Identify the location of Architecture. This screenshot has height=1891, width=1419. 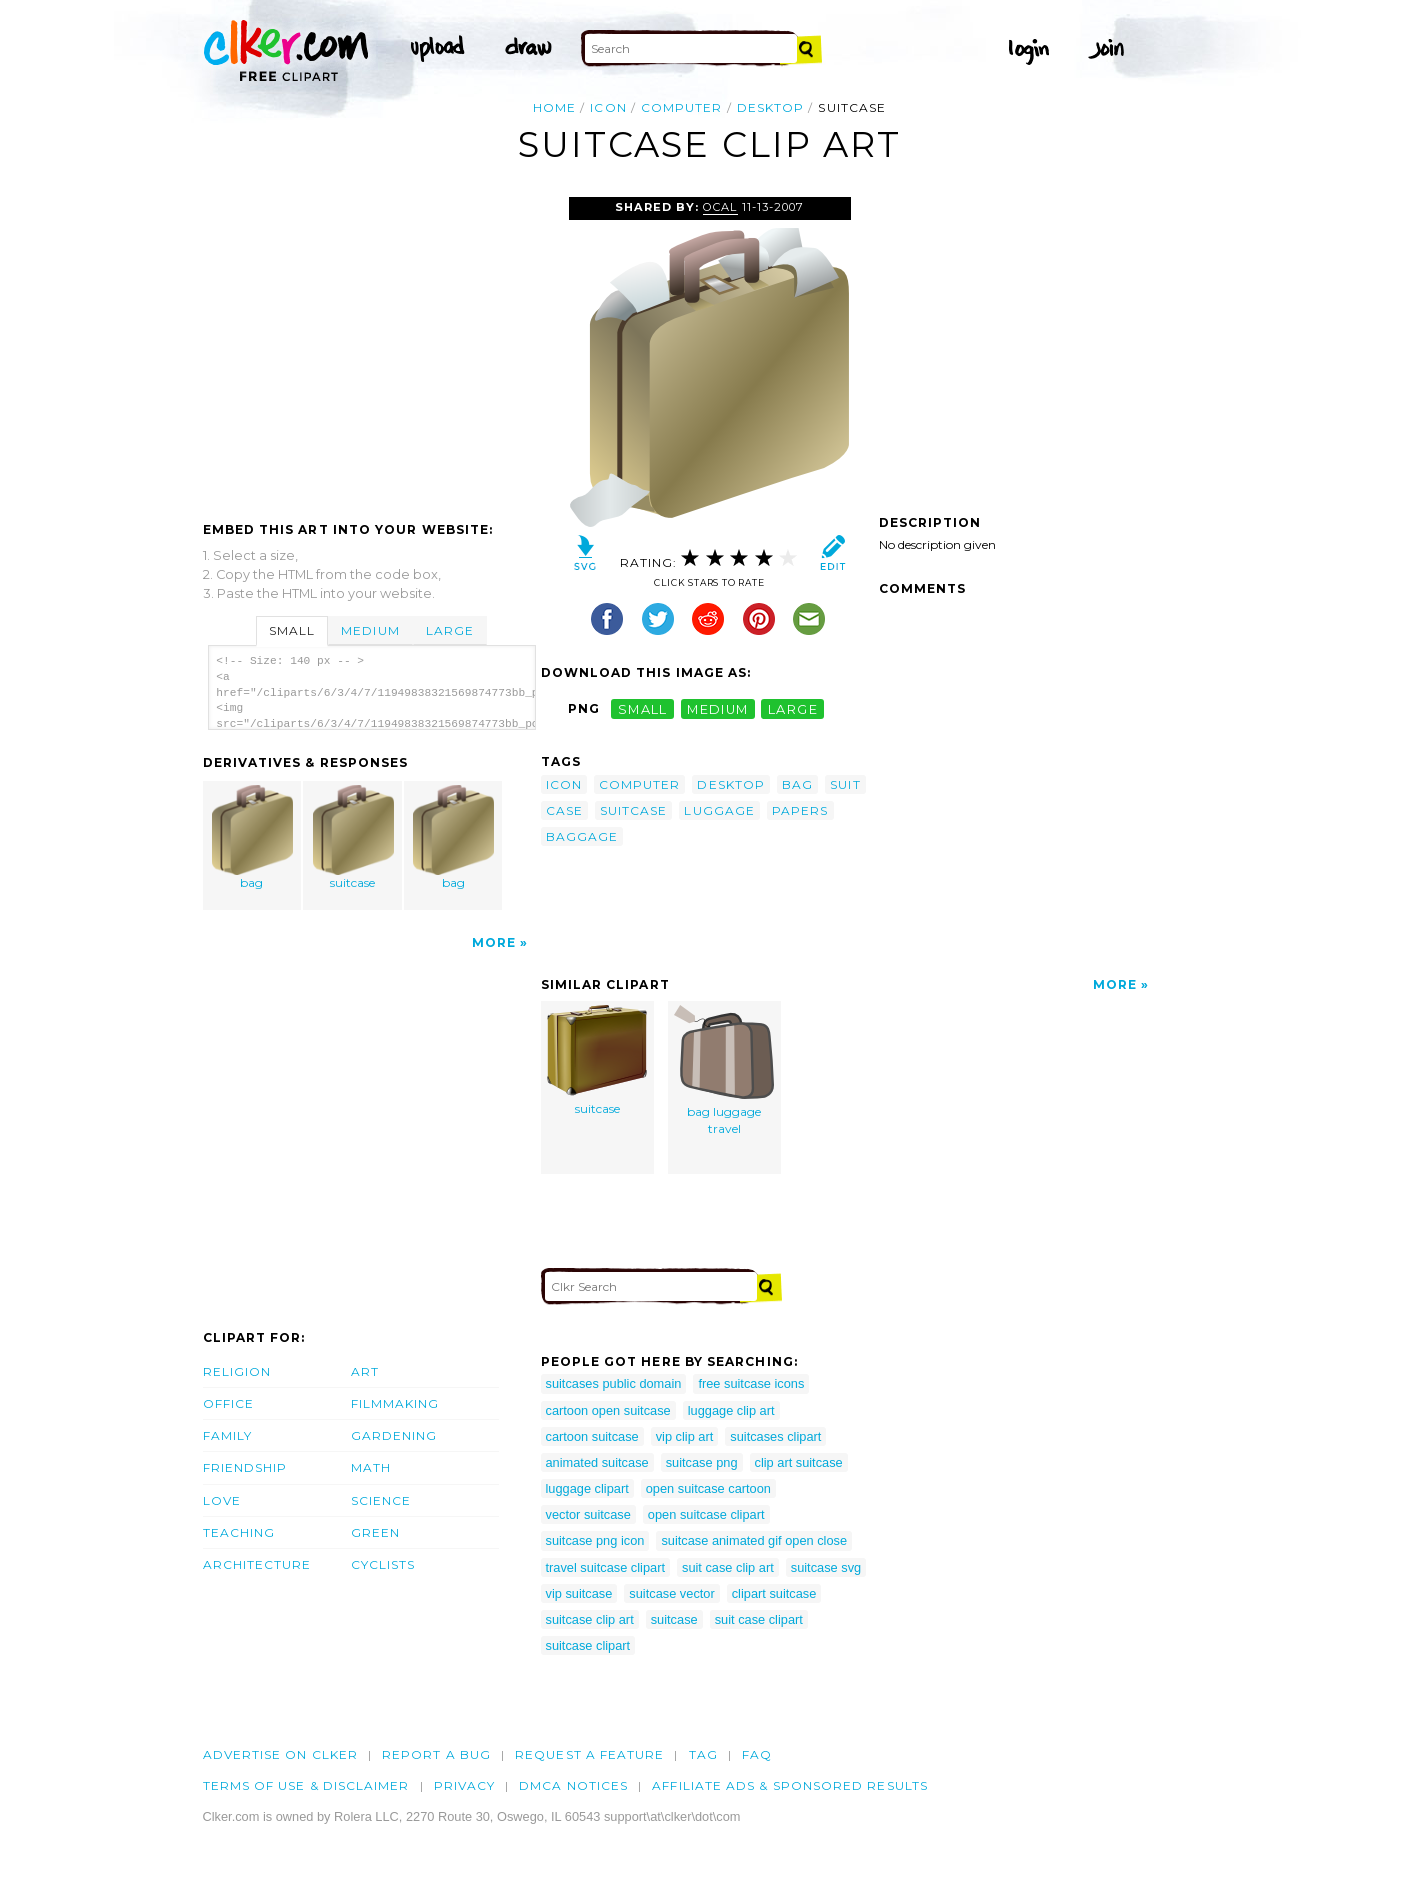
(257, 1564).